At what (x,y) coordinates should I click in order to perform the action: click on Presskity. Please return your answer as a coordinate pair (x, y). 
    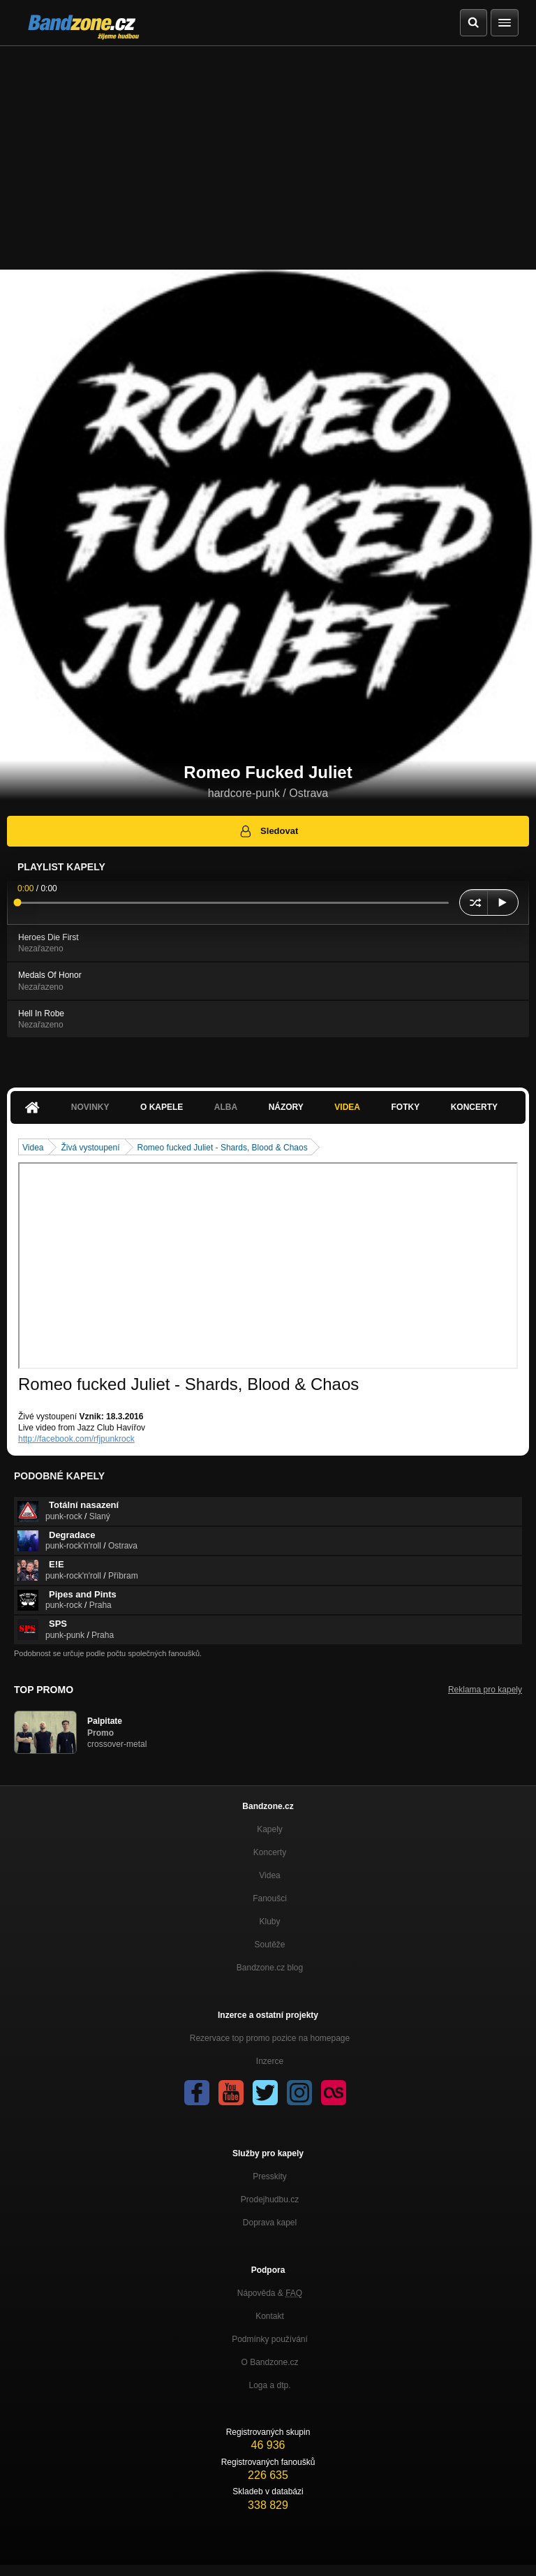
    Looking at the image, I should click on (270, 2176).